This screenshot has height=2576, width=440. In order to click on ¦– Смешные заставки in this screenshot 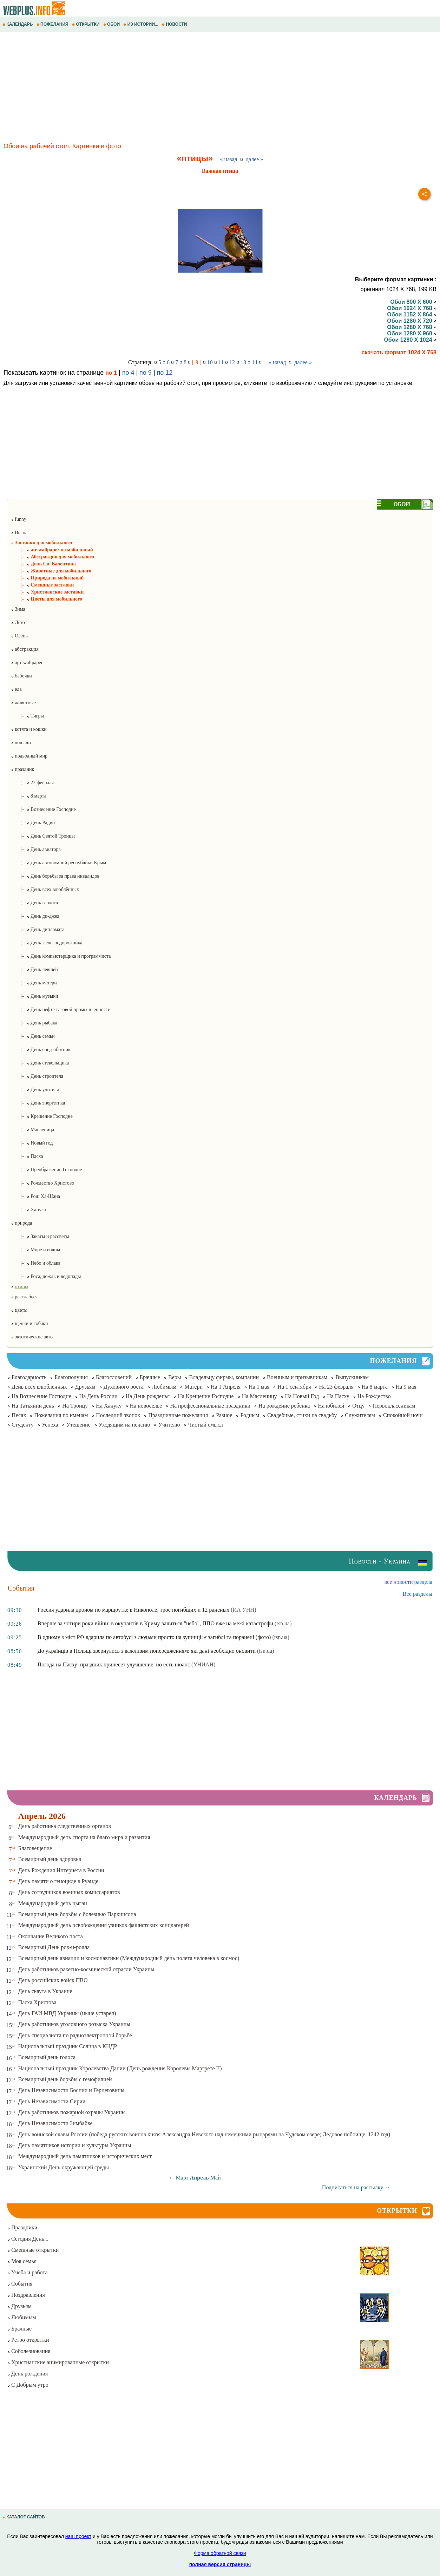, I will do `click(42, 585)`.